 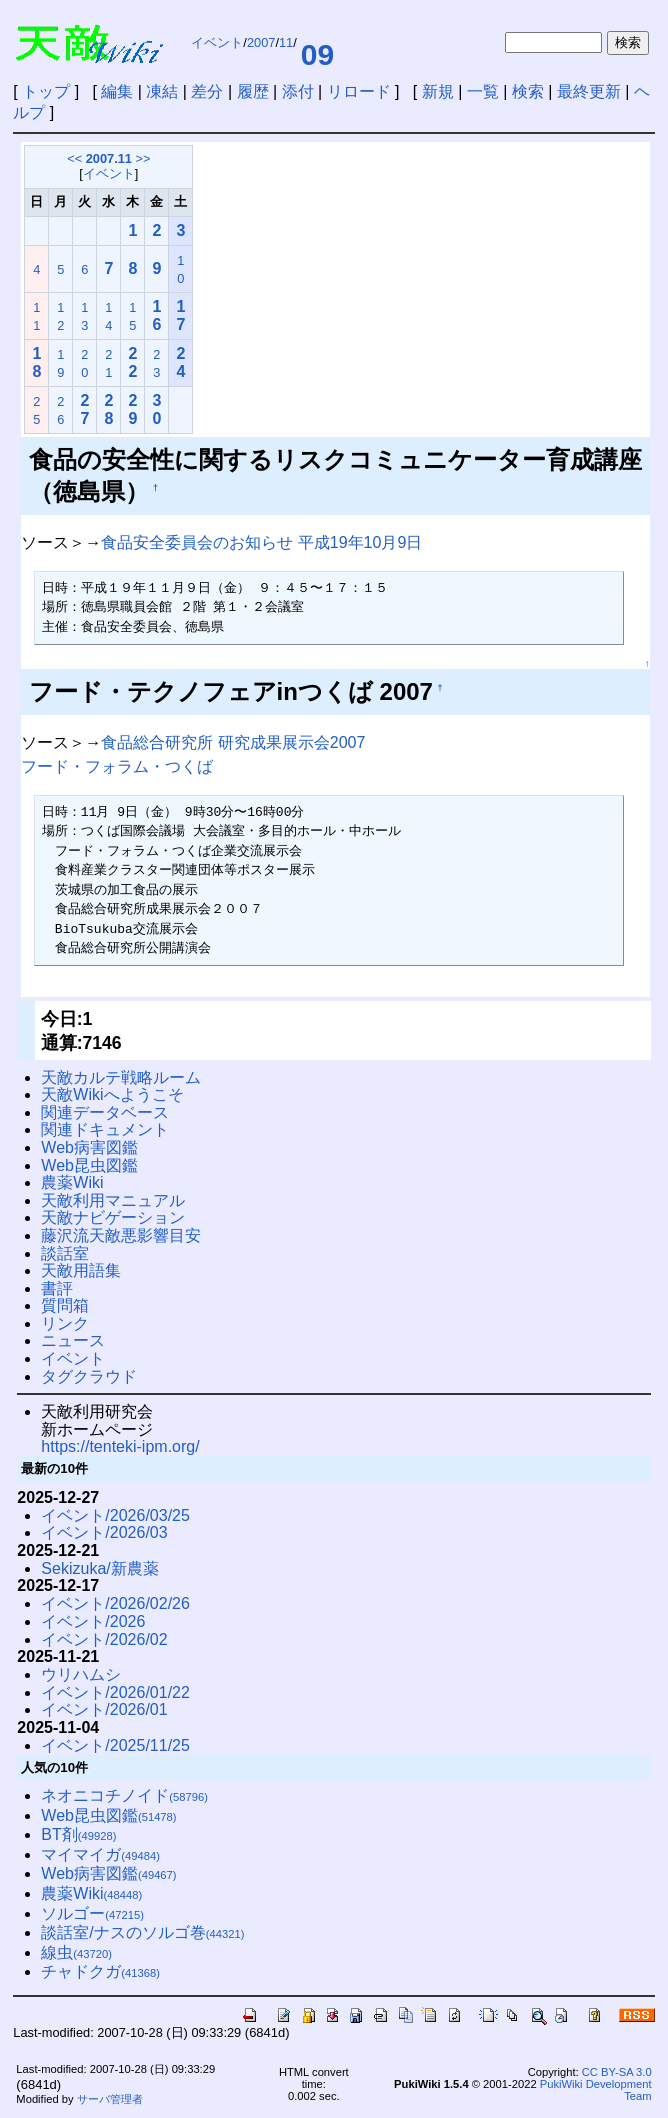 What do you see at coordinates (207, 91) in the screenshot?
I see `差分` at bounding box center [207, 91].